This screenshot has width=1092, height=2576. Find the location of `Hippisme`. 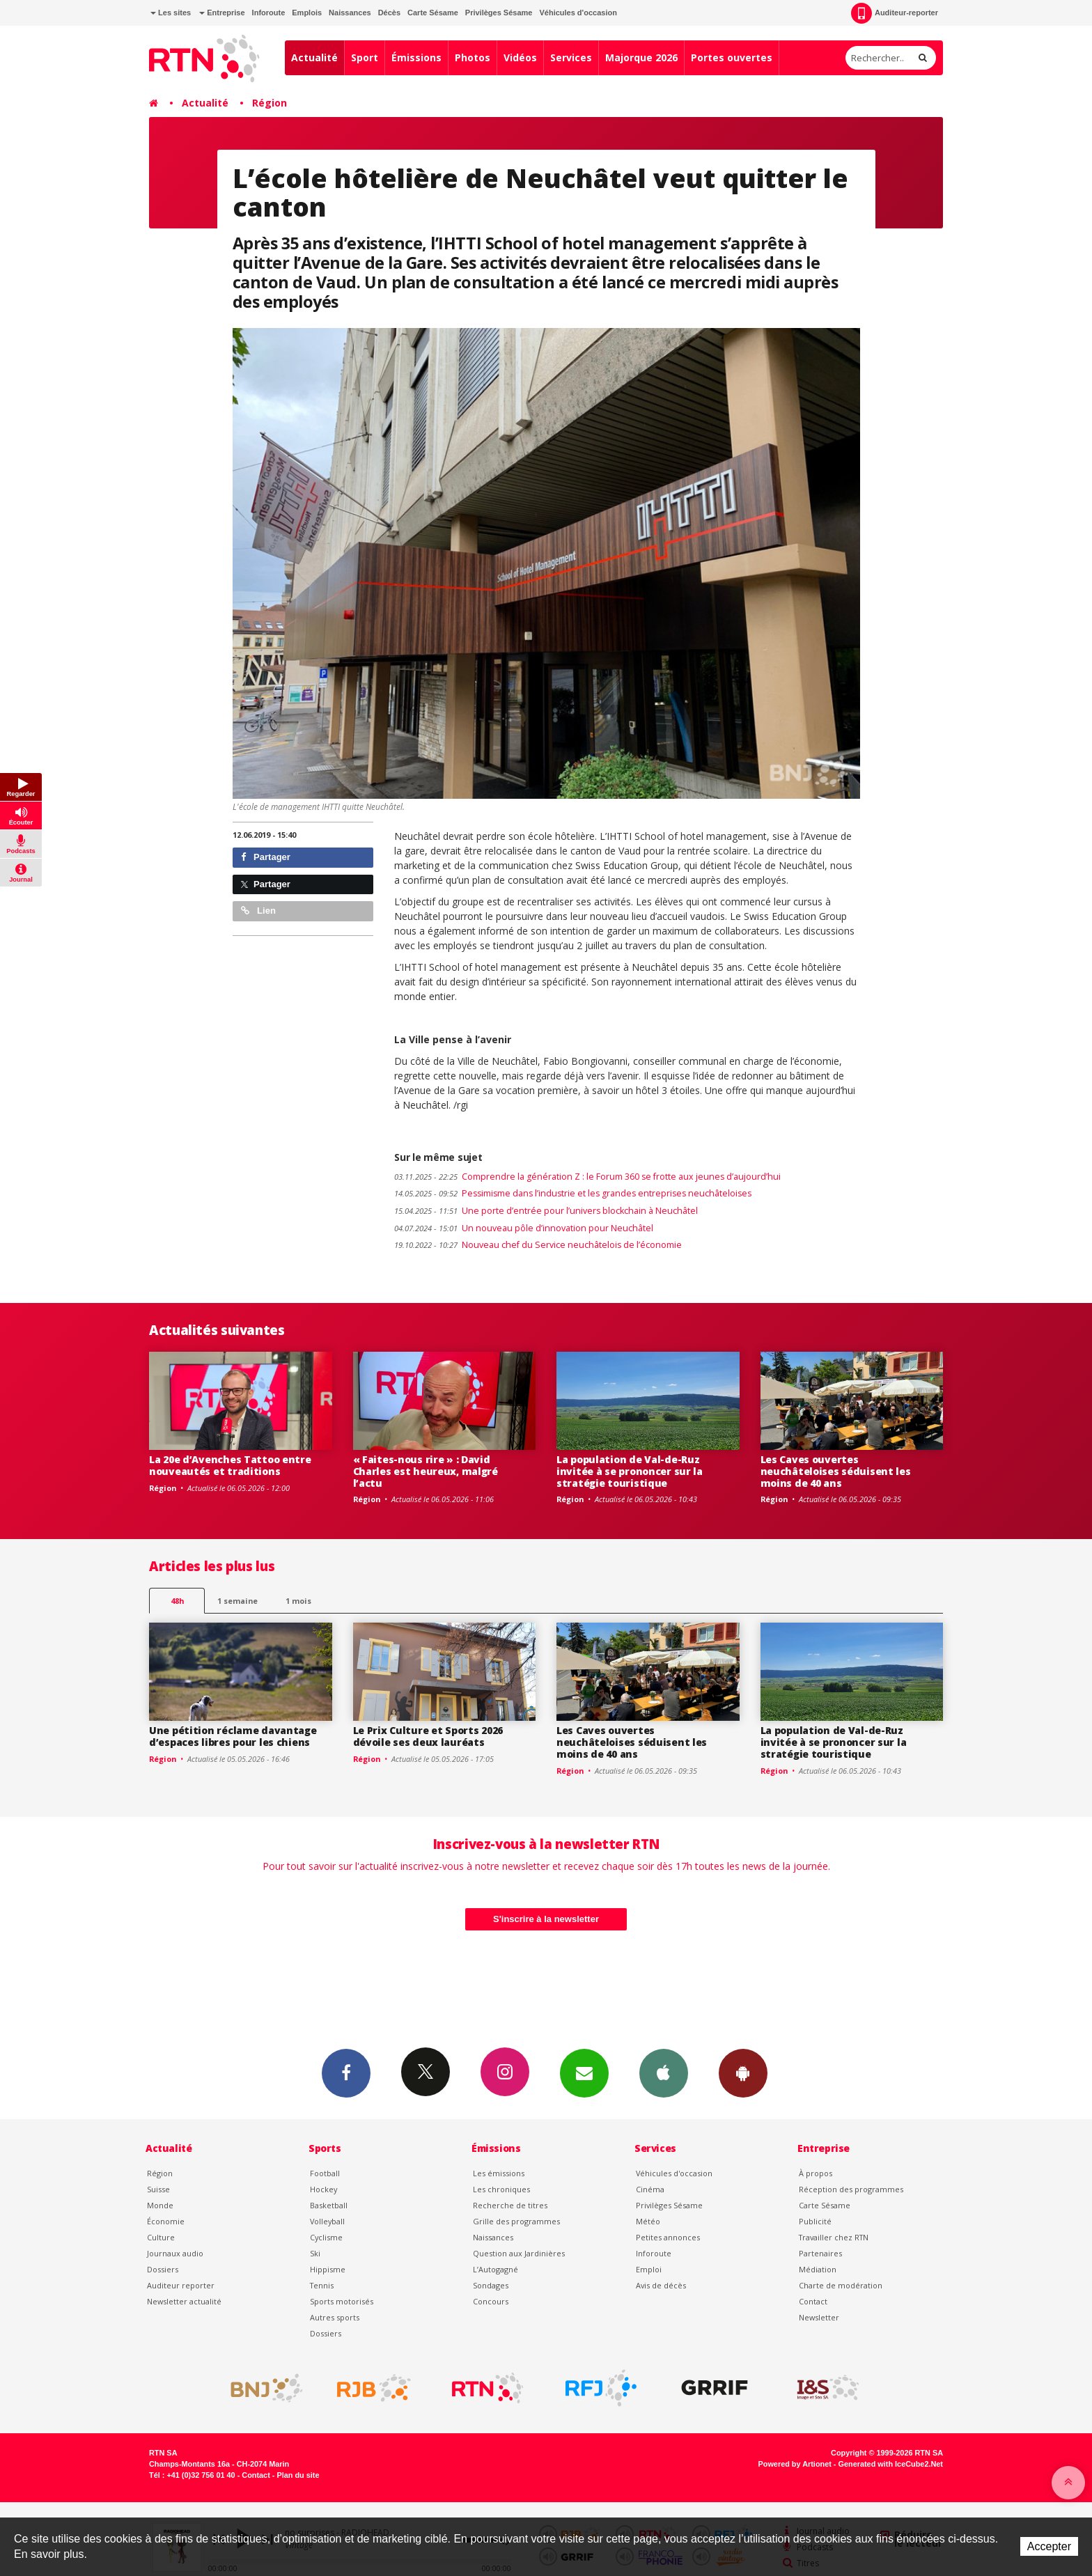

Hippisme is located at coordinates (327, 2269).